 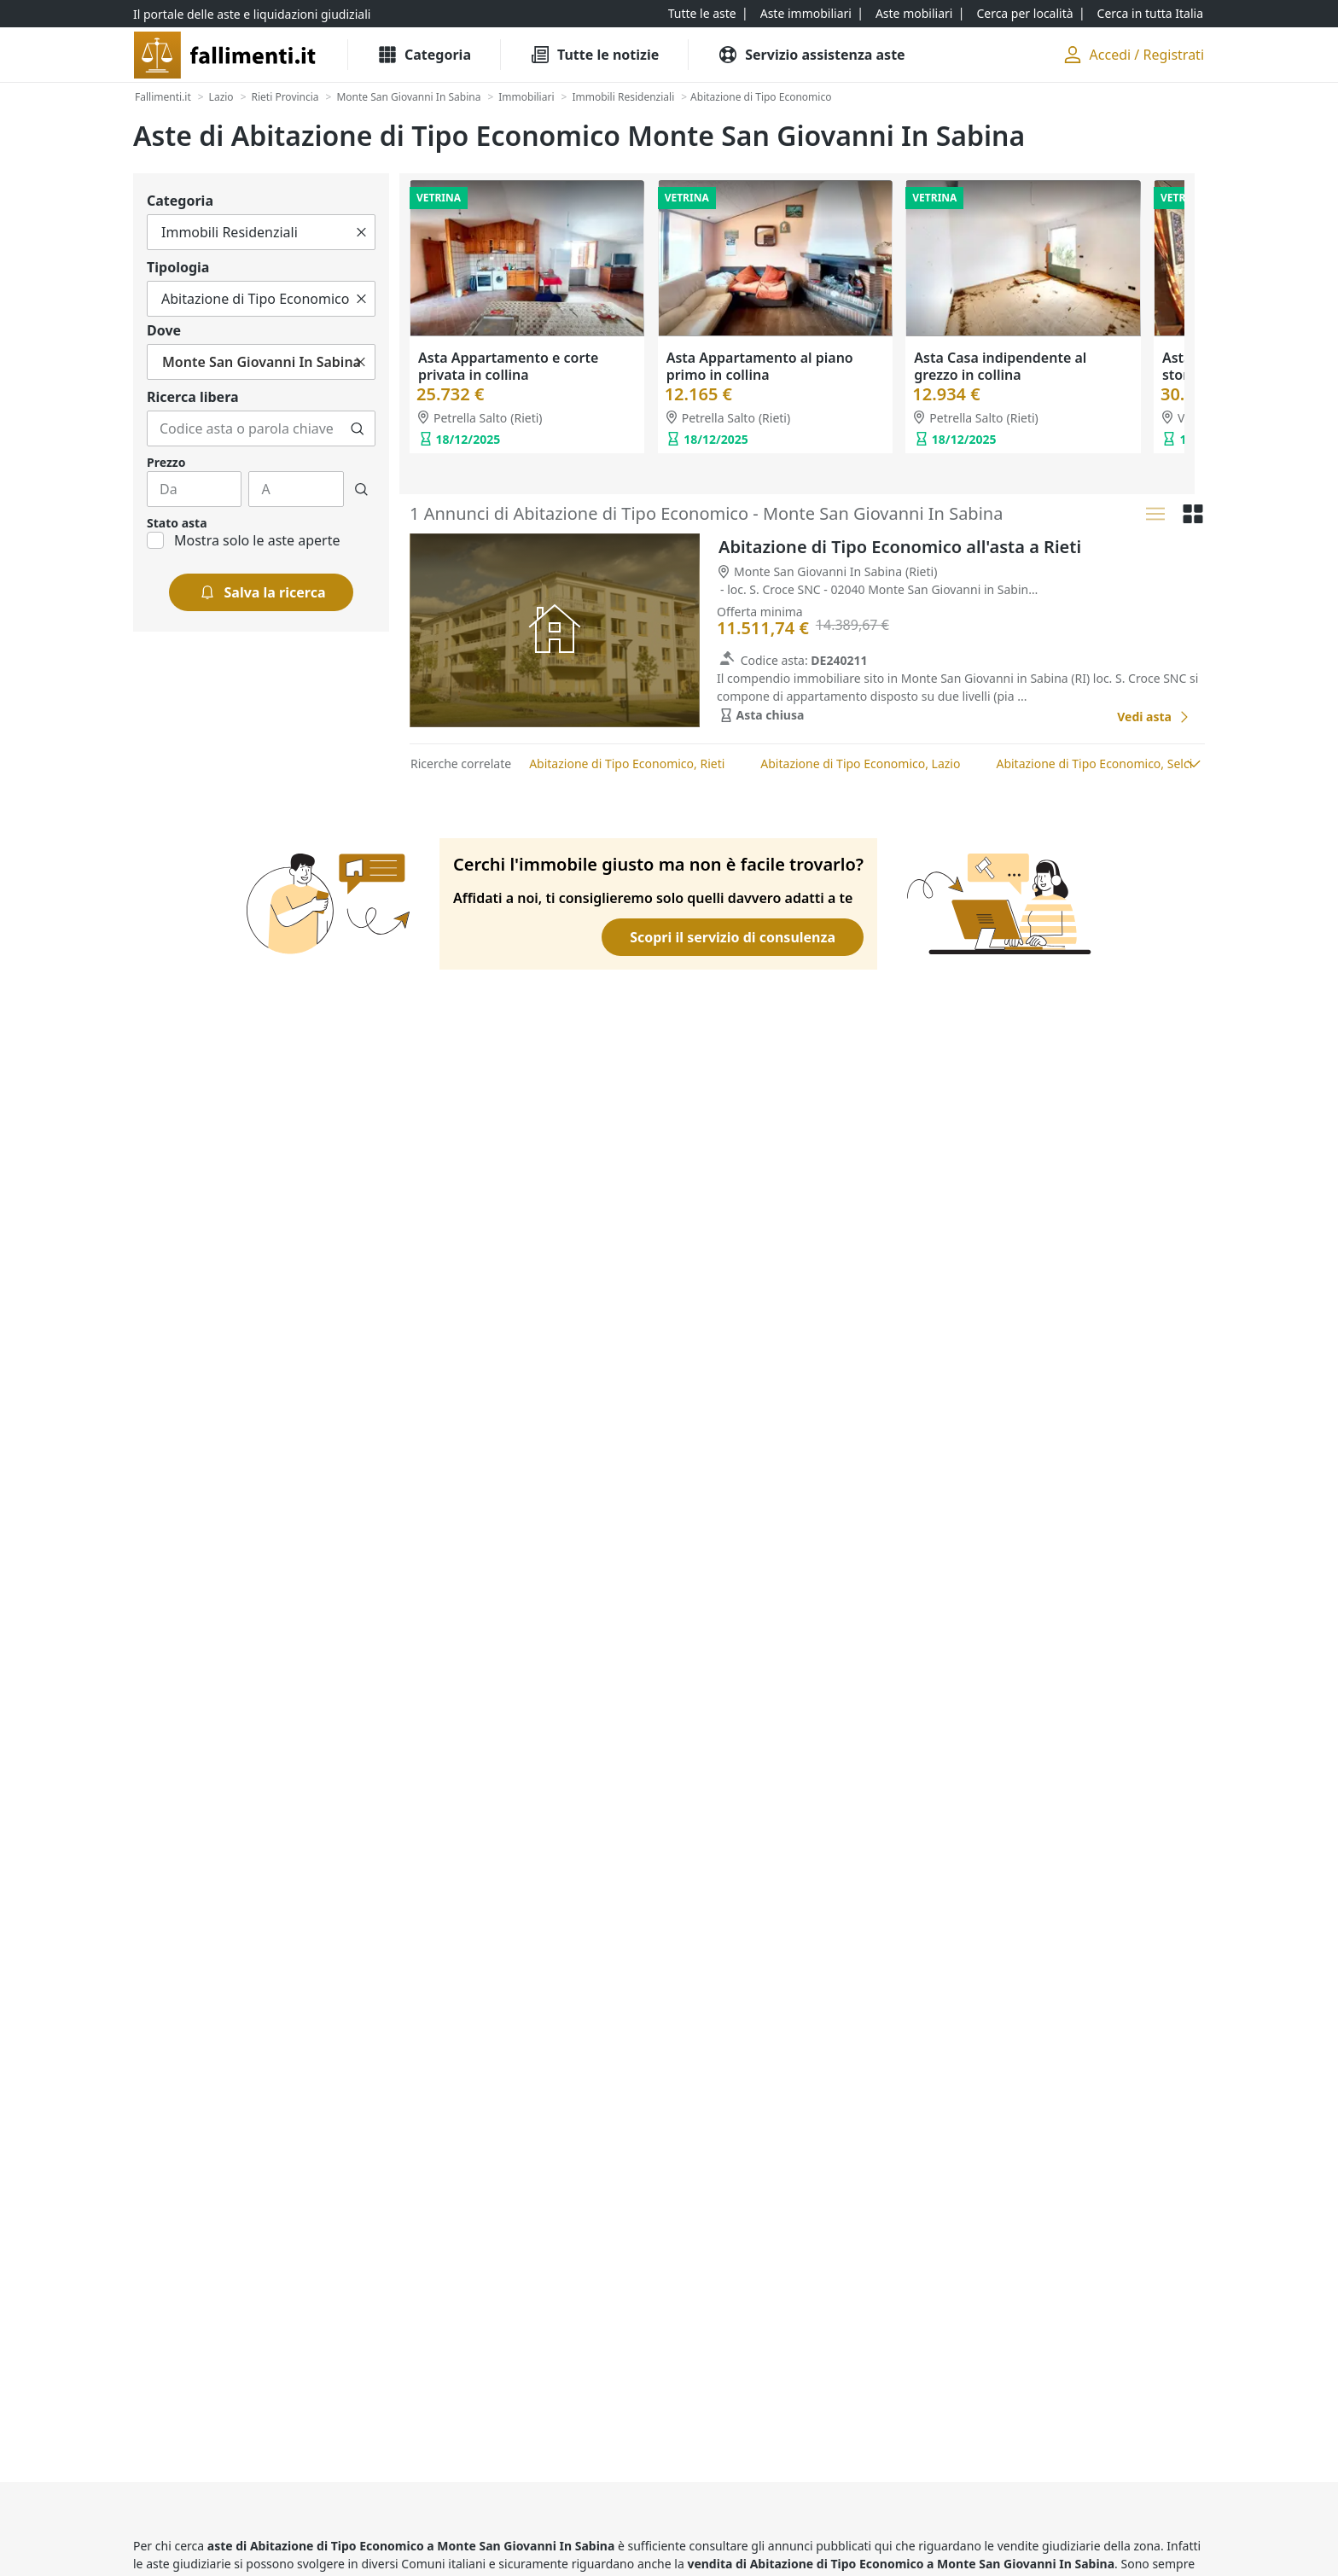 What do you see at coordinates (178, 267) in the screenshot?
I see `Tipologia` at bounding box center [178, 267].